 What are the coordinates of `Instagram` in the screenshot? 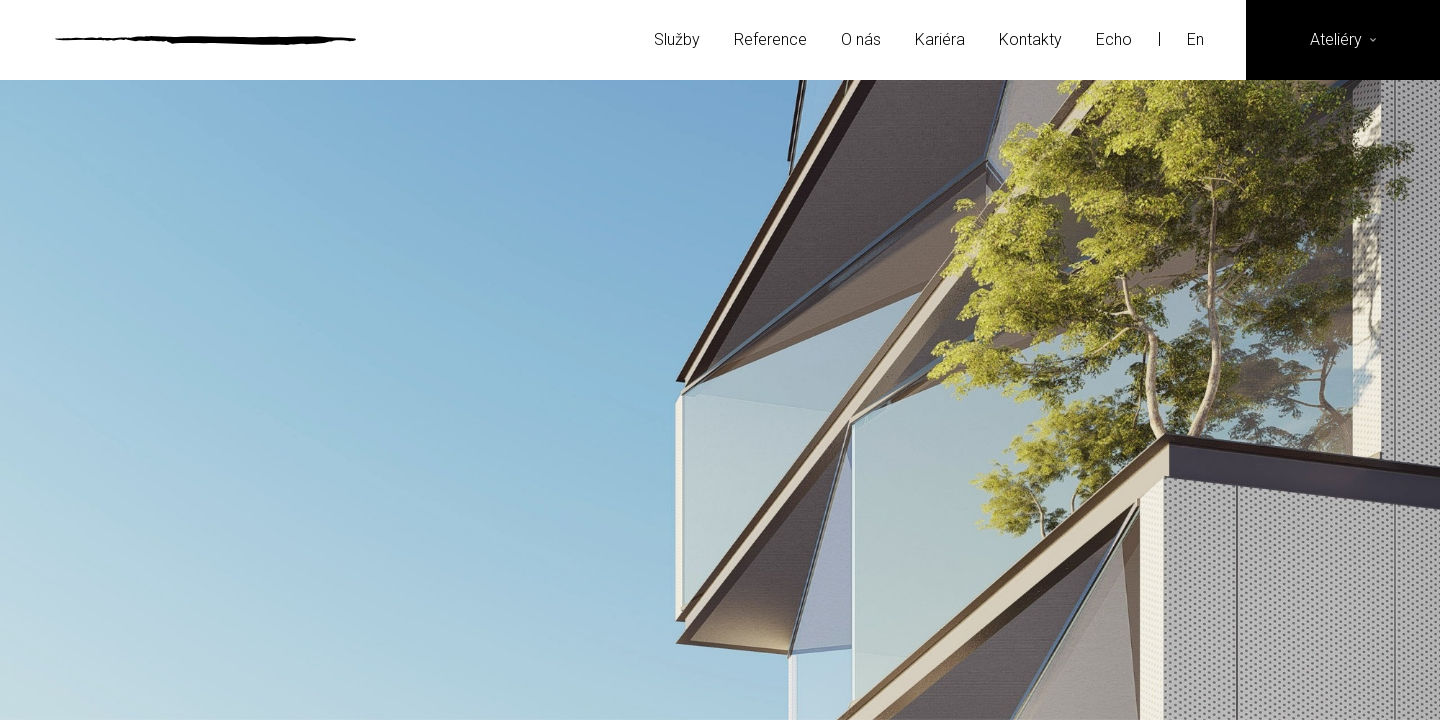 It's located at (1279, 675).